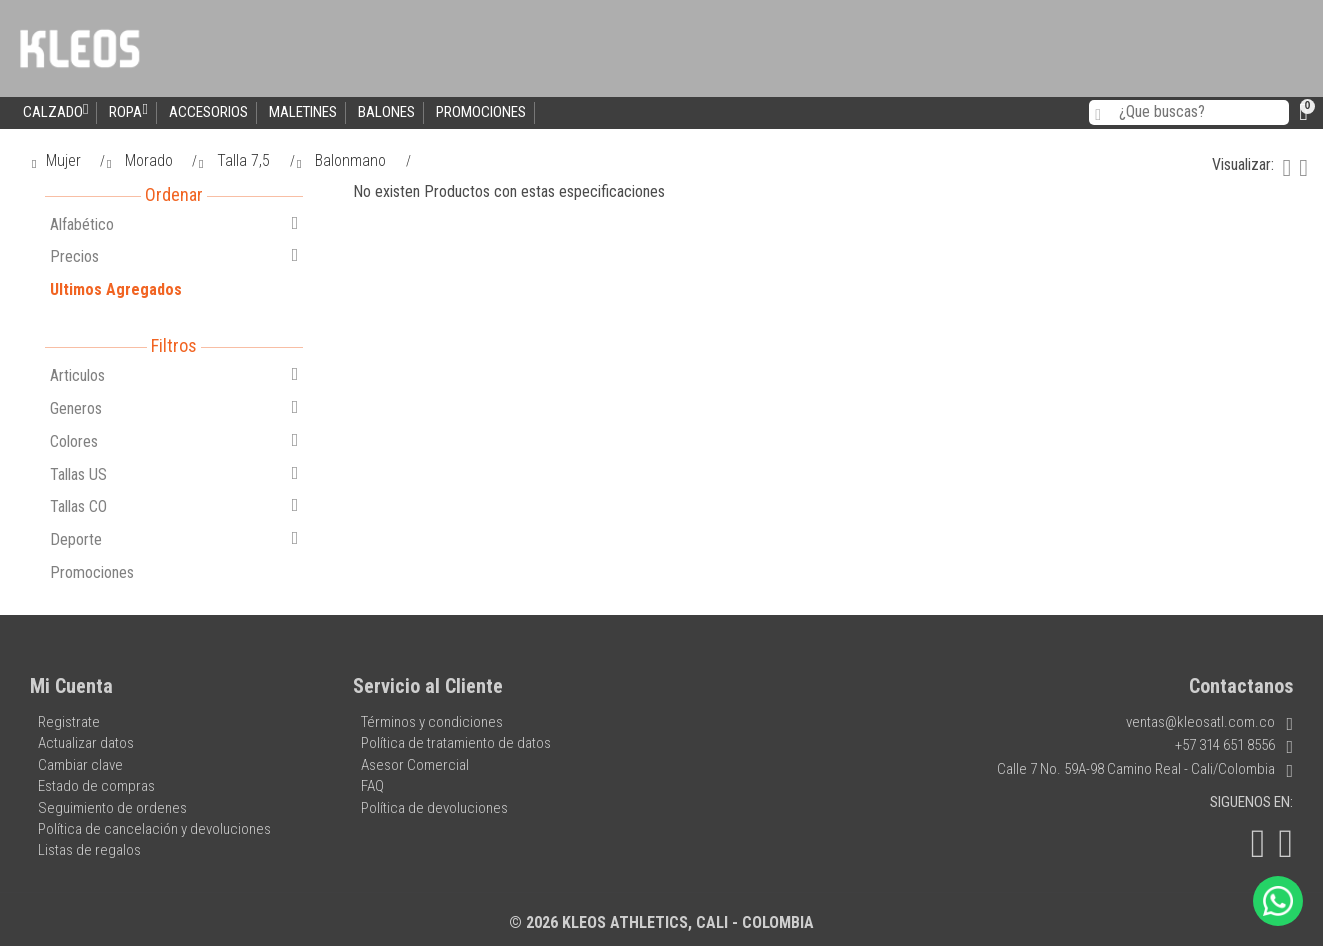  What do you see at coordinates (434, 808) in the screenshot?
I see `Política de devoluciones` at bounding box center [434, 808].